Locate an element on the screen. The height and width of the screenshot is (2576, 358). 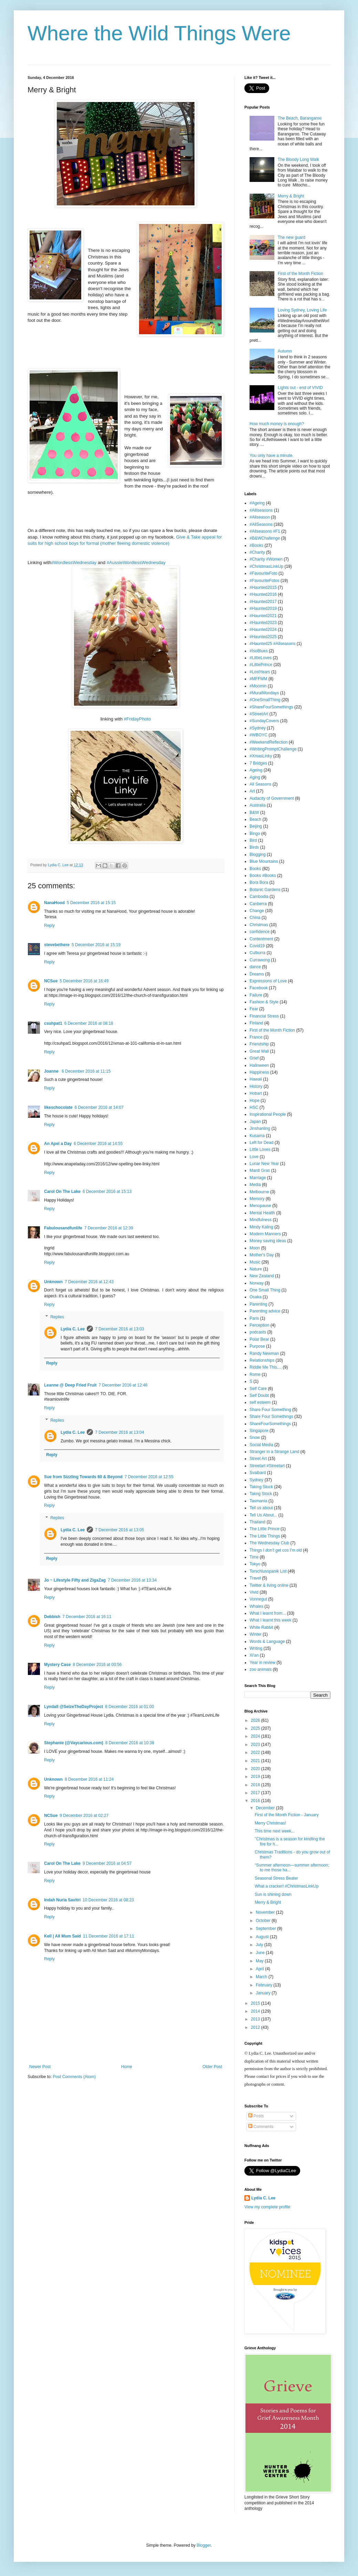
Words & Language is located at coordinates (267, 1641).